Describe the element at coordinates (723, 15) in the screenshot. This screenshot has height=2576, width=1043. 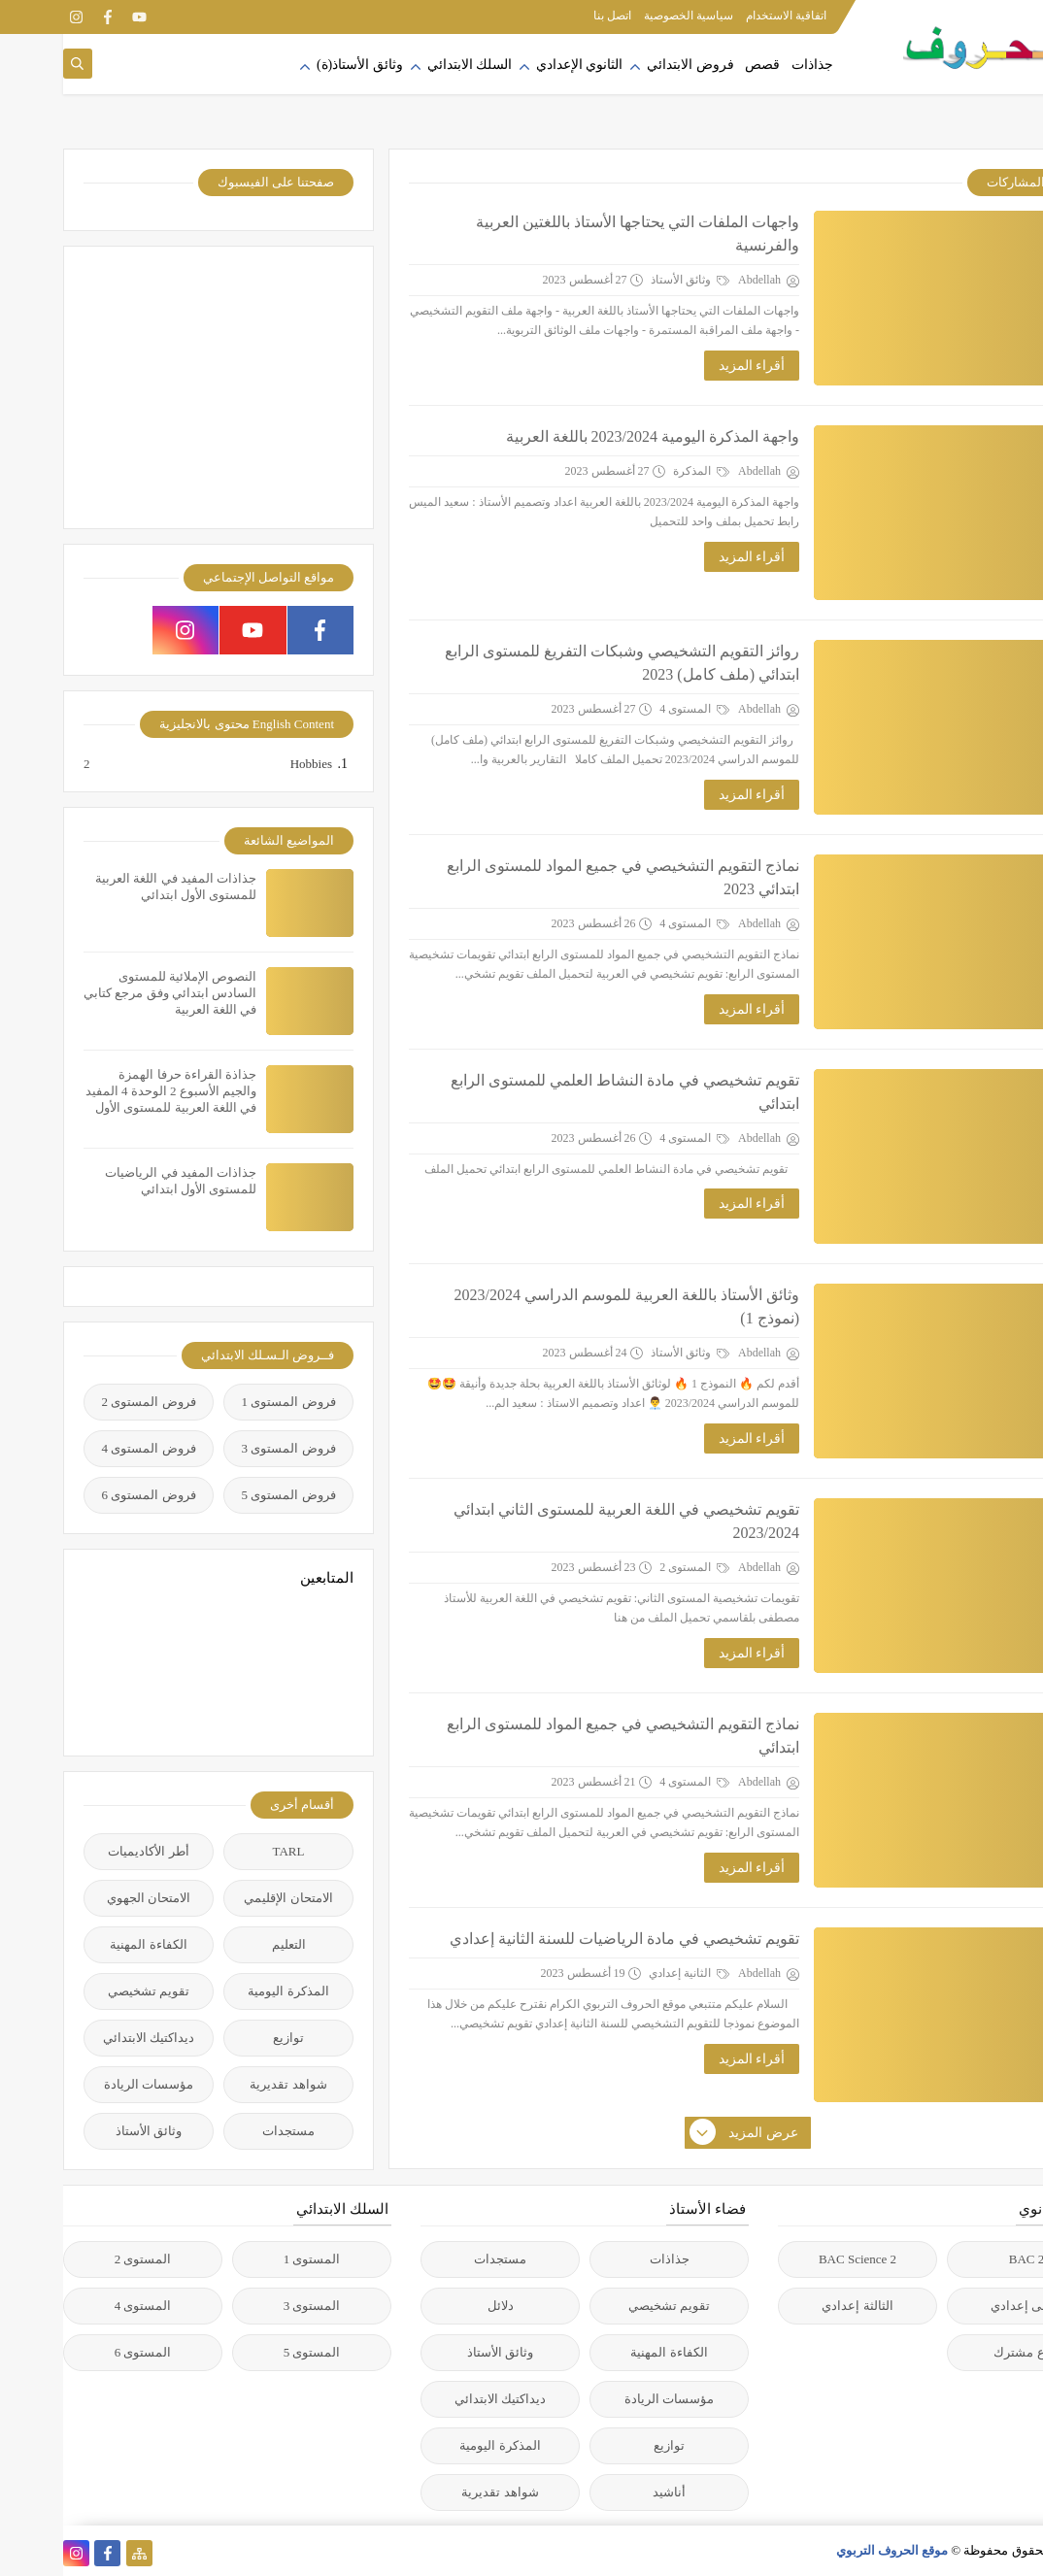
I see `اتفاقية الاستخدام` at that location.